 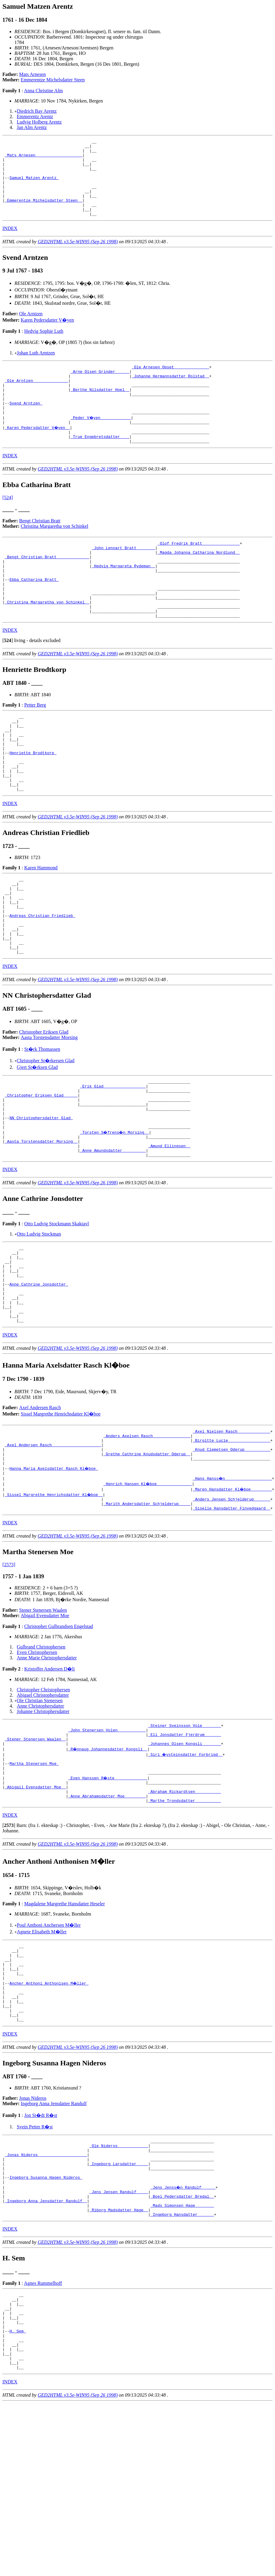 I want to click on Agnete Elisabeth M�ller, so click(x=42, y=2060).